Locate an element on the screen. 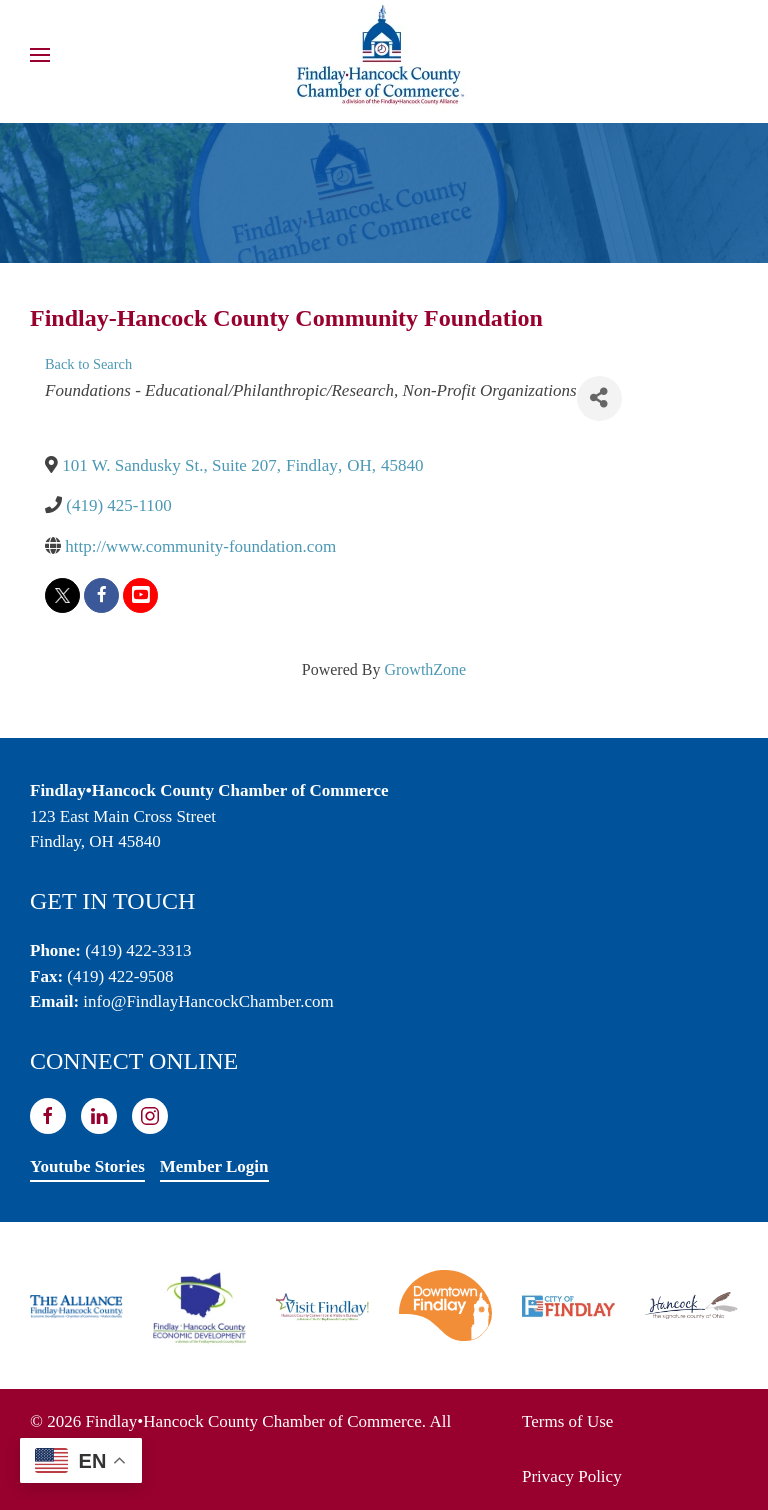  [Back to home] is located at coordinates (384, 55).